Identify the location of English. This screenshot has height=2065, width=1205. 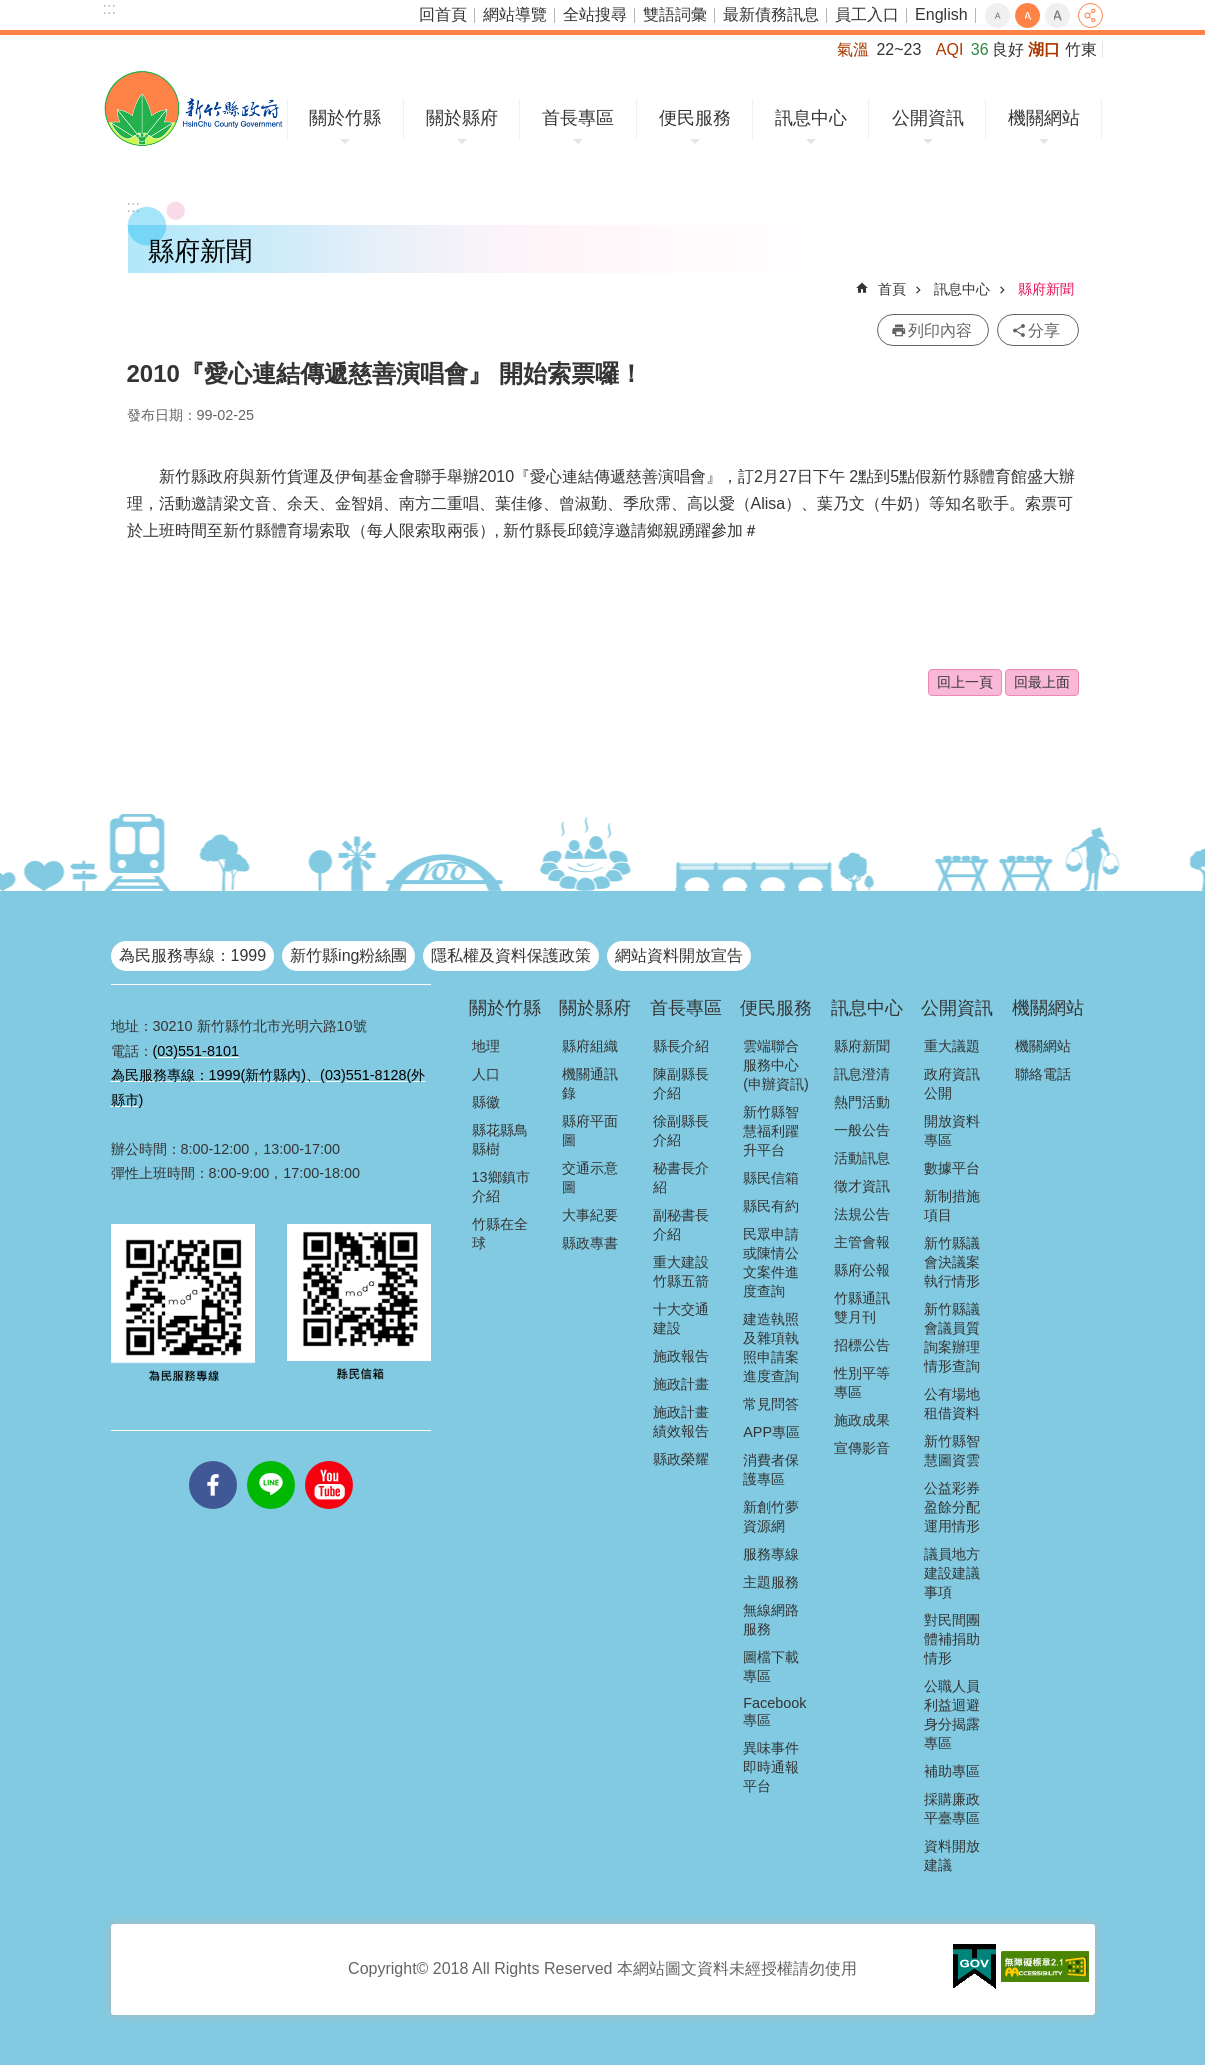
(941, 14).